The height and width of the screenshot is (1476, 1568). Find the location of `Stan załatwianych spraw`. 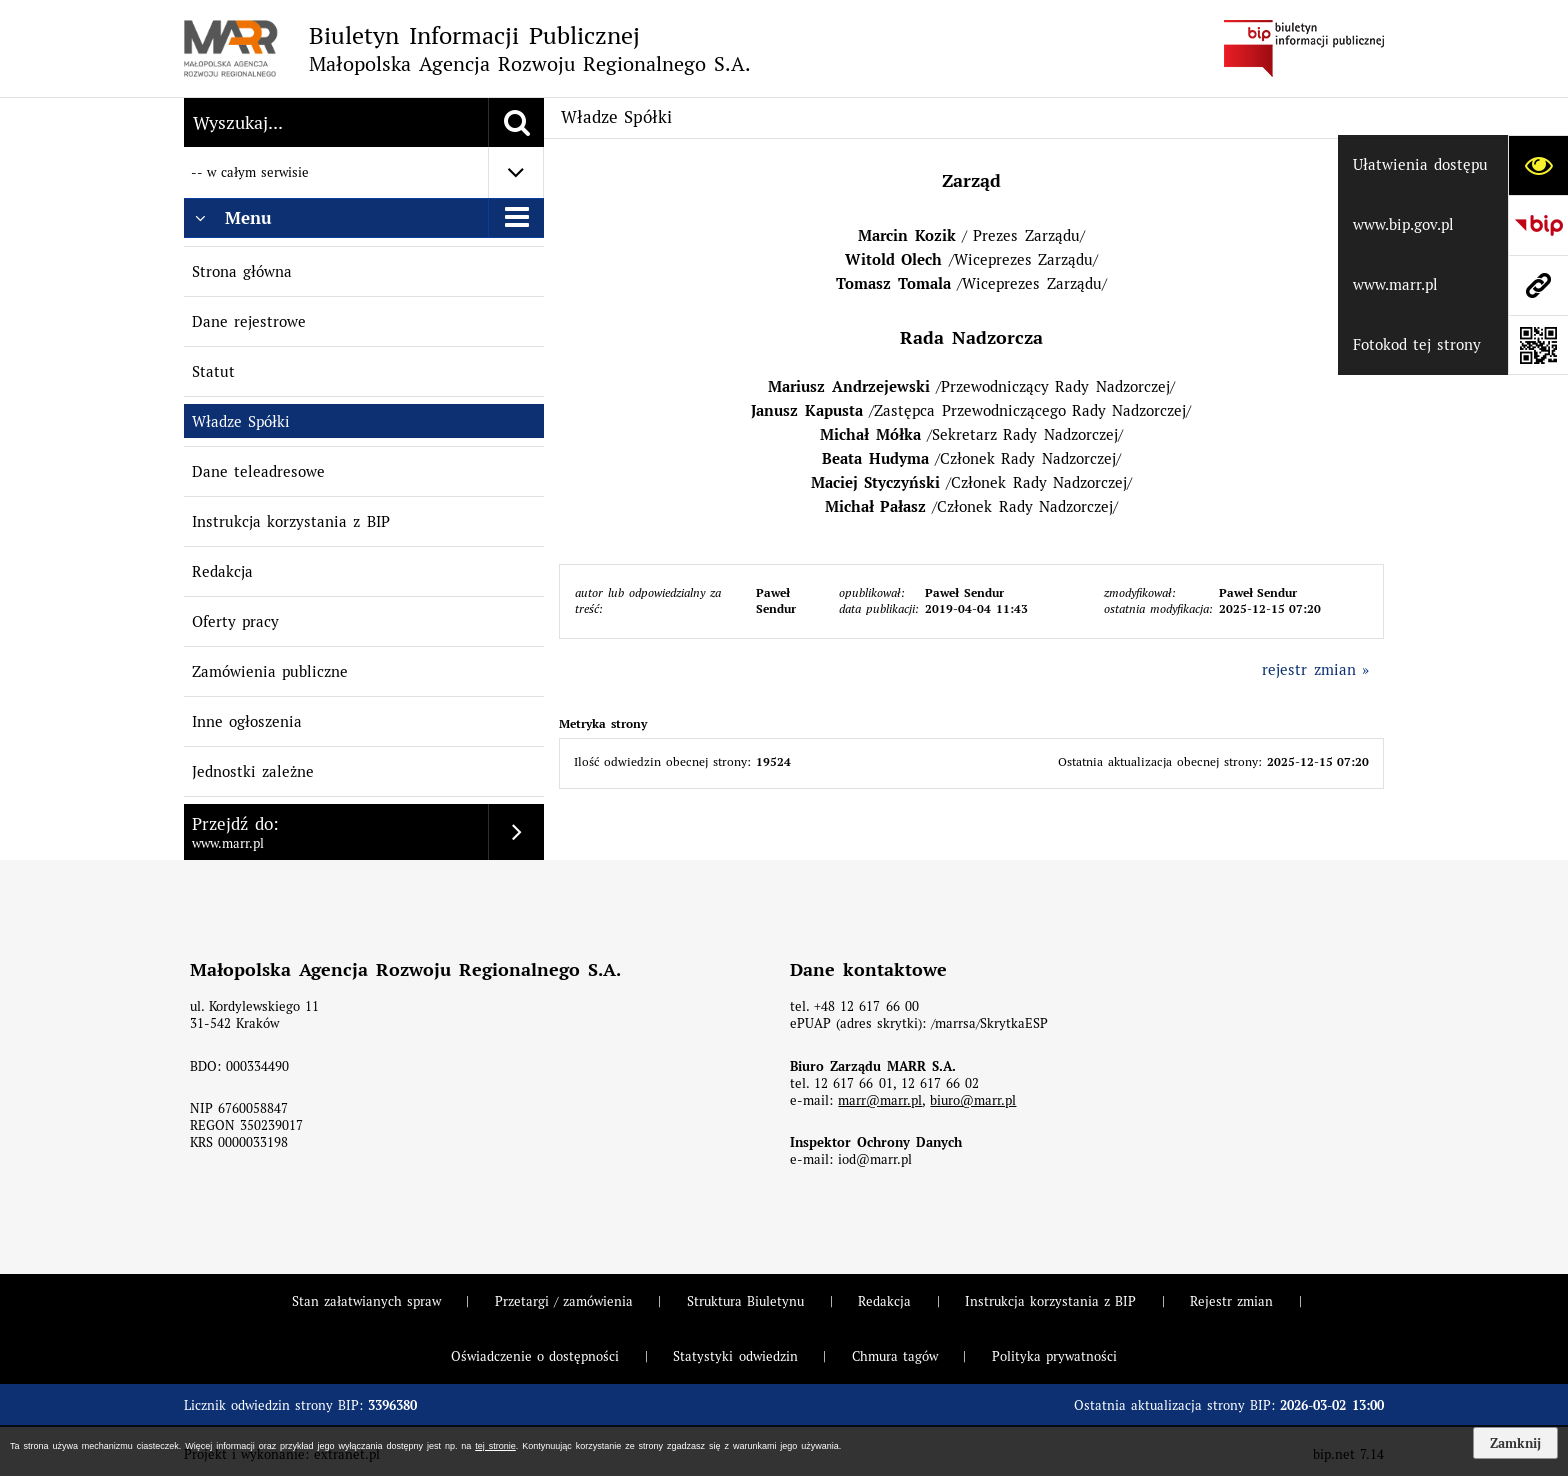

Stan załatwianych spraw is located at coordinates (366, 1301).